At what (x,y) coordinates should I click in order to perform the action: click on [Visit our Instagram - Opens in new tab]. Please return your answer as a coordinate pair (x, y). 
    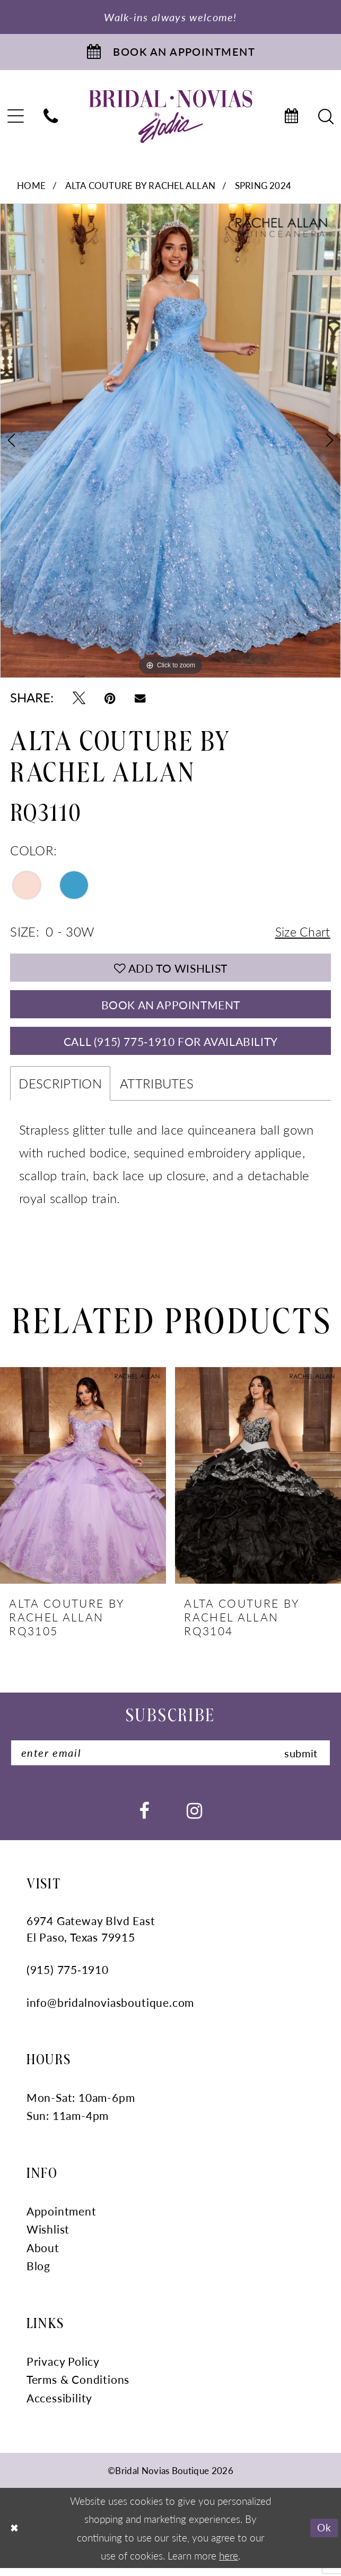
    Looking at the image, I should click on (194, 1818).